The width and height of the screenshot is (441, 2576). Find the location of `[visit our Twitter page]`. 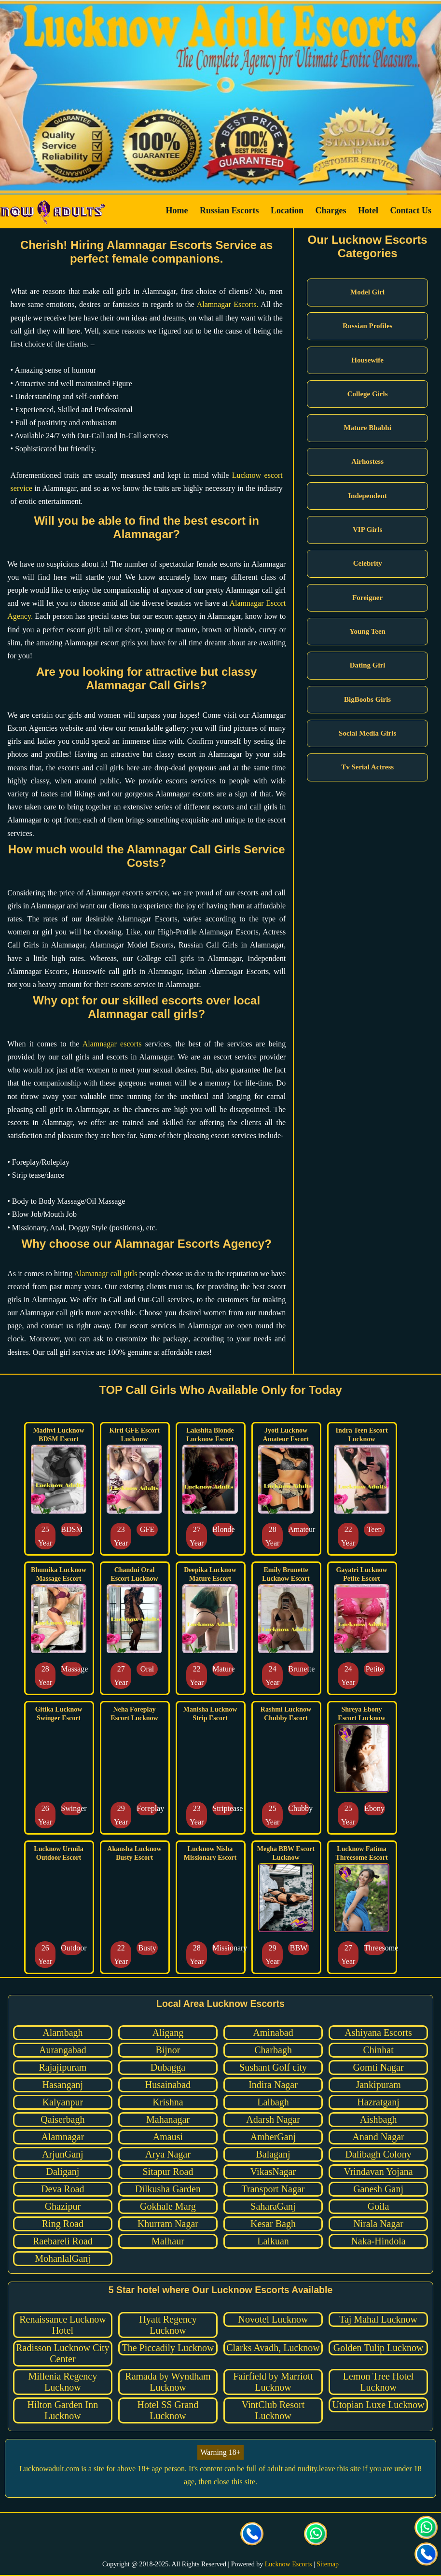

[visit our Twitter page] is located at coordinates (157, 2535).